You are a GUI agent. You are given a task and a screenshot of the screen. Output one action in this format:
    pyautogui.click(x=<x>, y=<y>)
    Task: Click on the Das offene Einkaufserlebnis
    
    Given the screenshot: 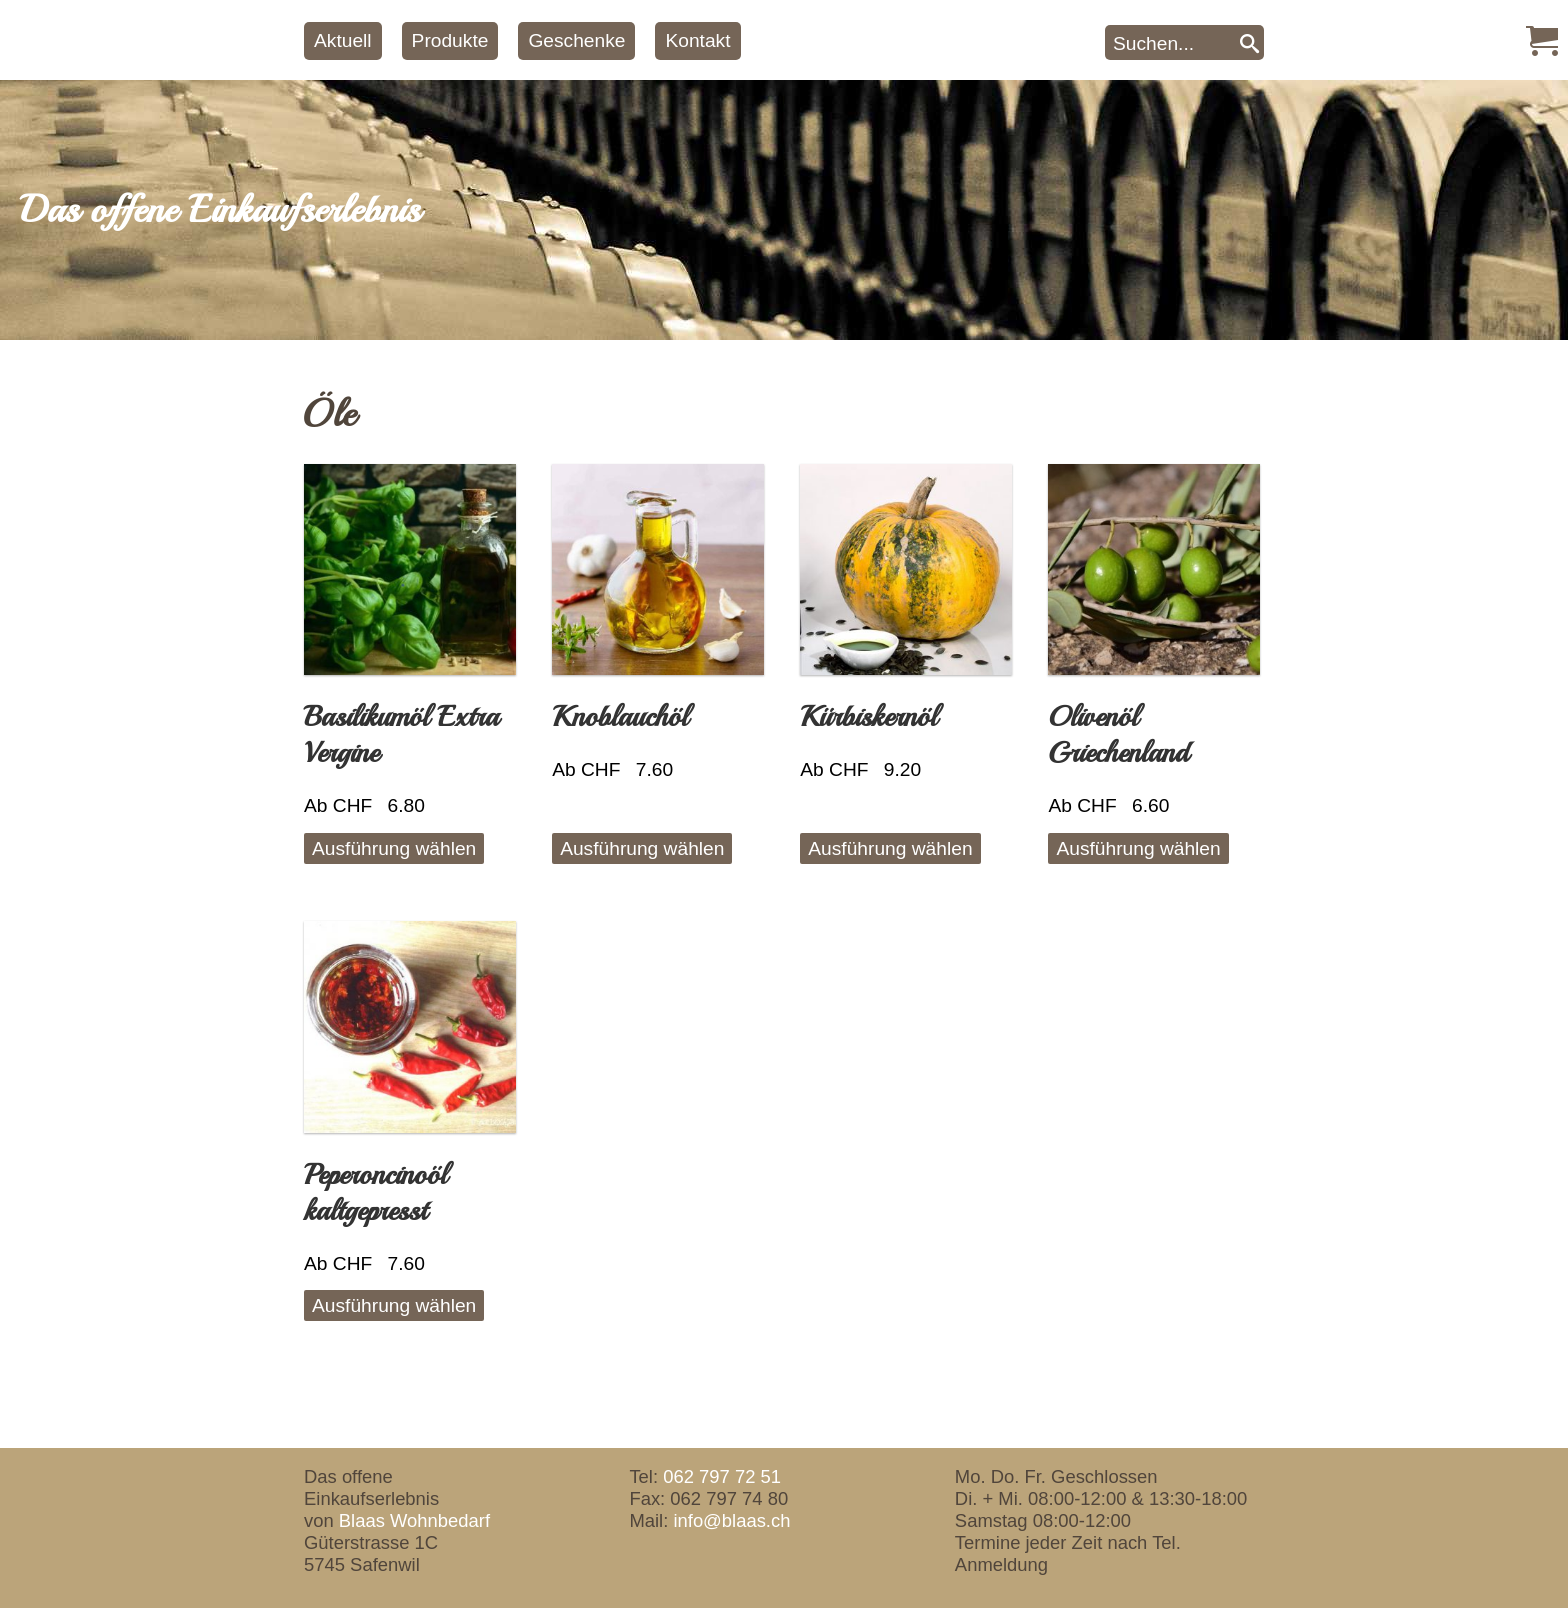 What is the action you would take?
    pyautogui.click(x=220, y=210)
    